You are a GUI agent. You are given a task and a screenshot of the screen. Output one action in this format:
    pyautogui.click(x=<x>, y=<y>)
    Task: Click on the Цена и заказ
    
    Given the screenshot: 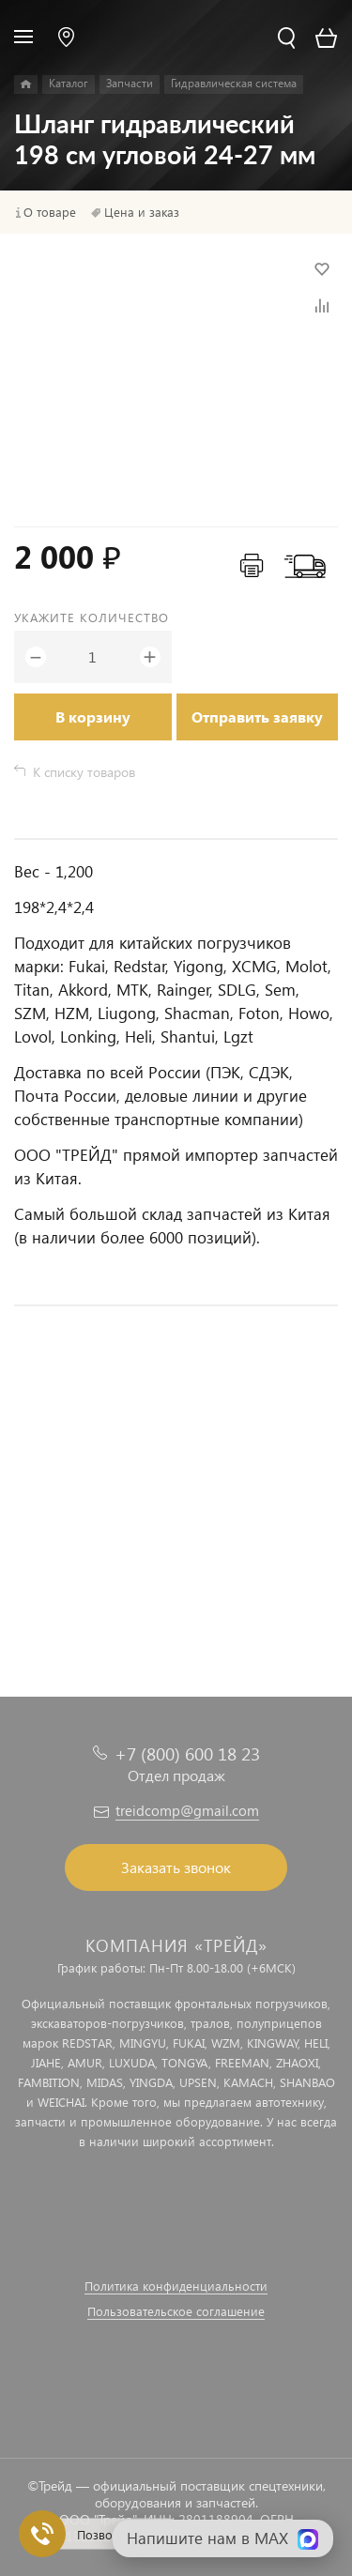 What is the action you would take?
    pyautogui.click(x=141, y=212)
    